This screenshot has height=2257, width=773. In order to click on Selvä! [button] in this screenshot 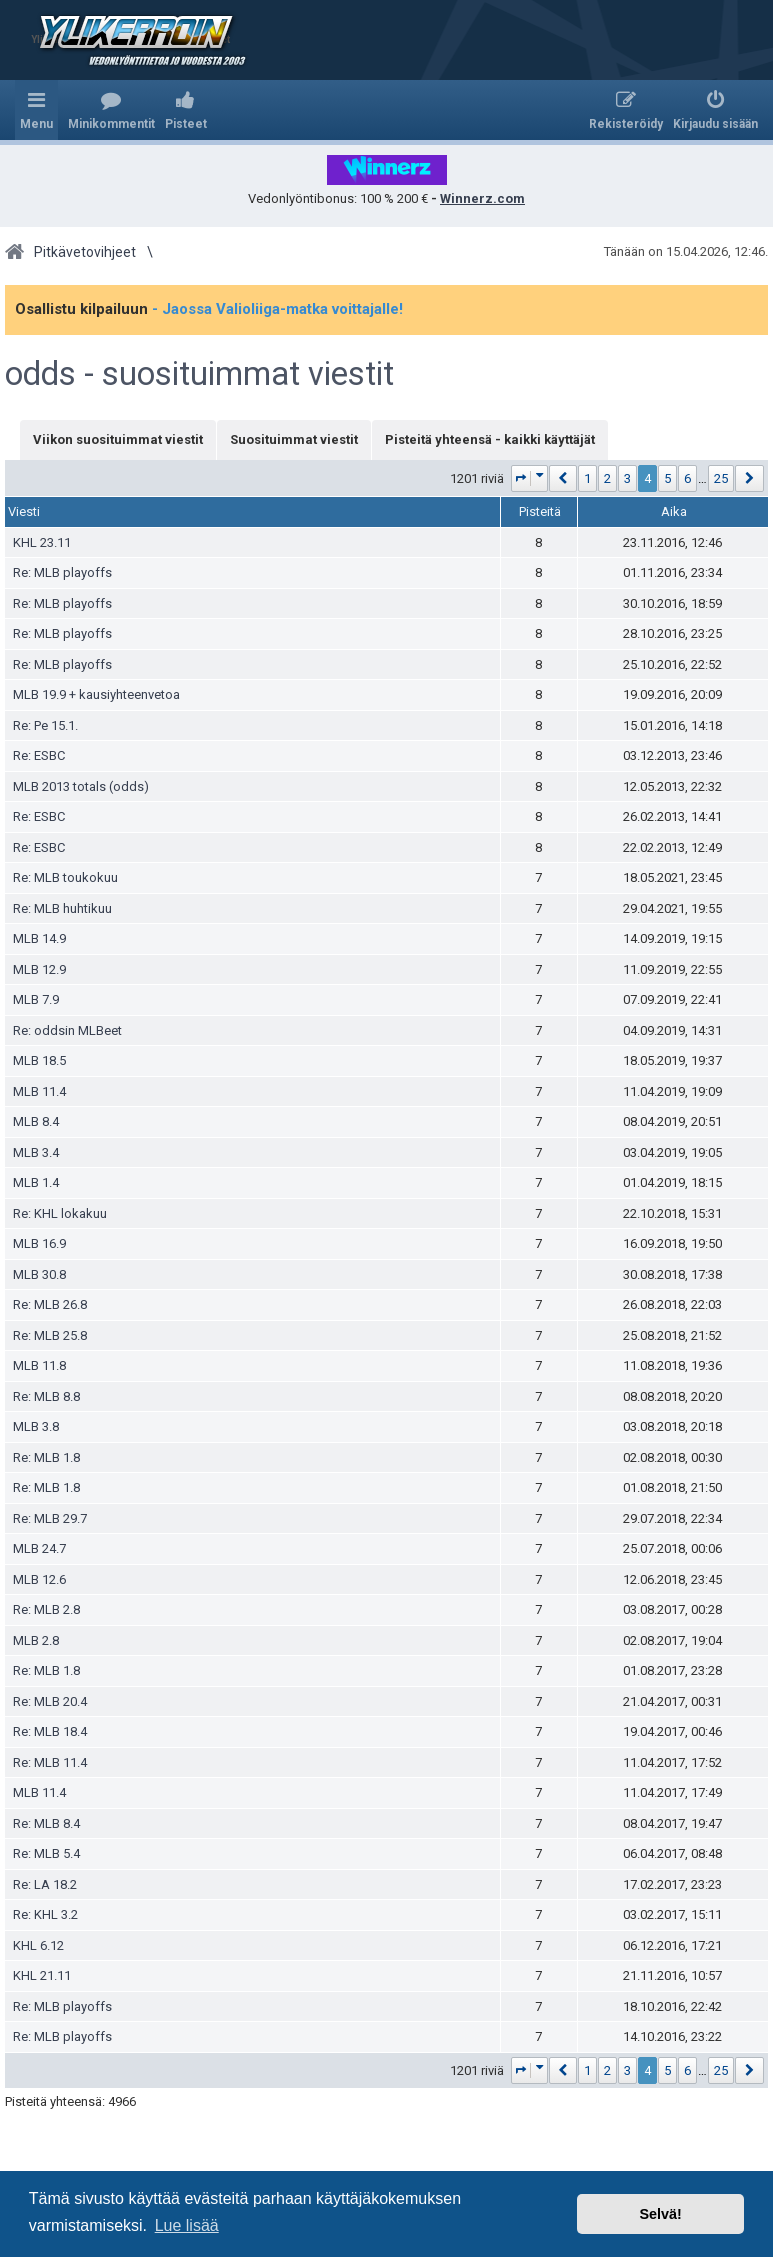, I will do `click(660, 2214)`.